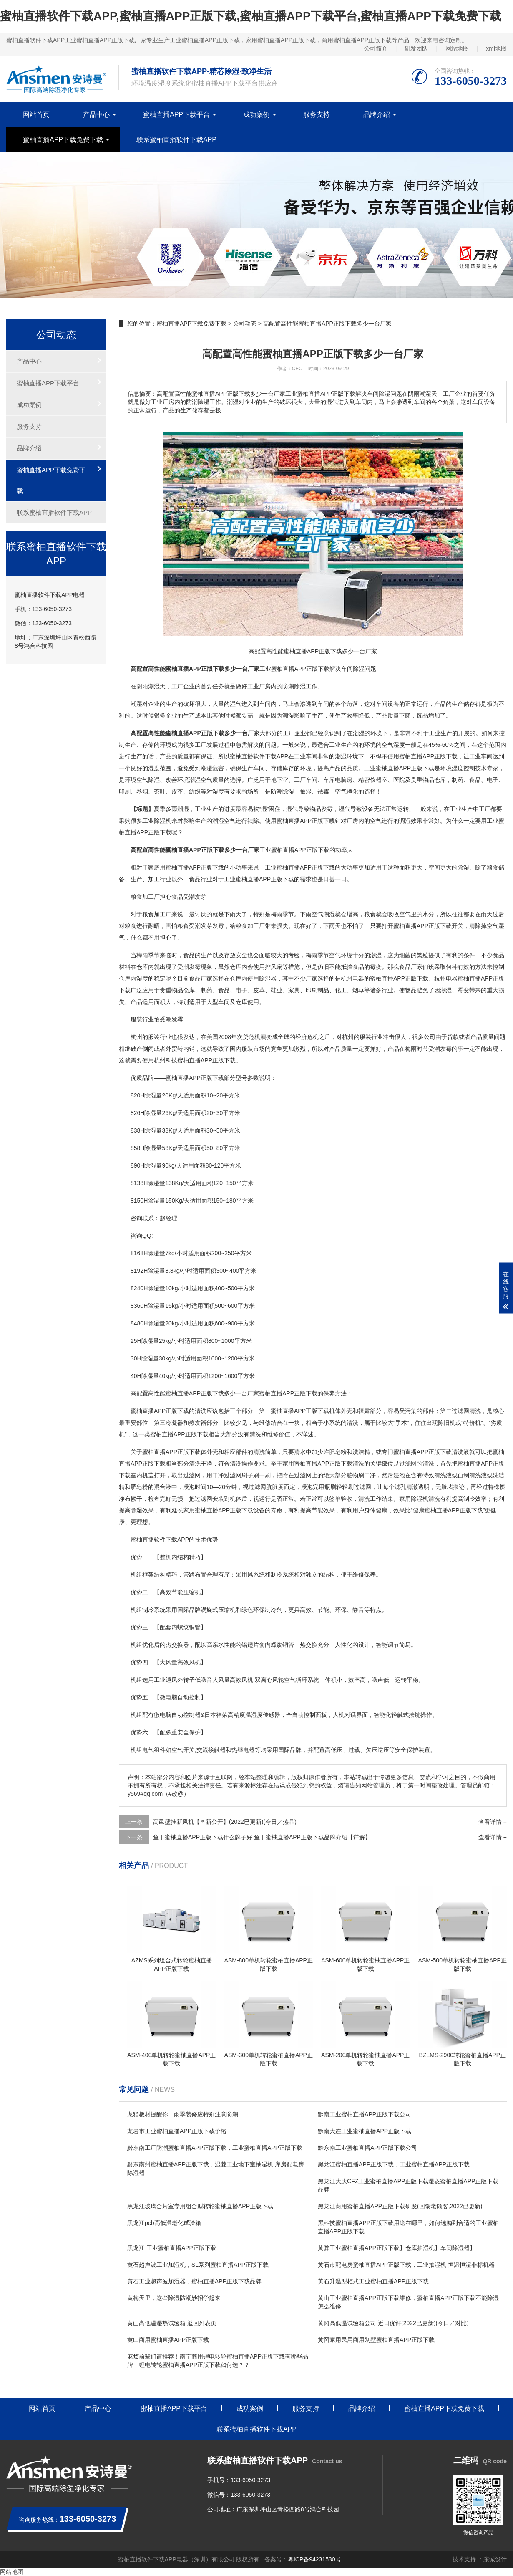  Describe the element at coordinates (198, 2264) in the screenshot. I see `黄石超声波工业加湿机，SL系列蜜柚直播APP正版下载` at that location.